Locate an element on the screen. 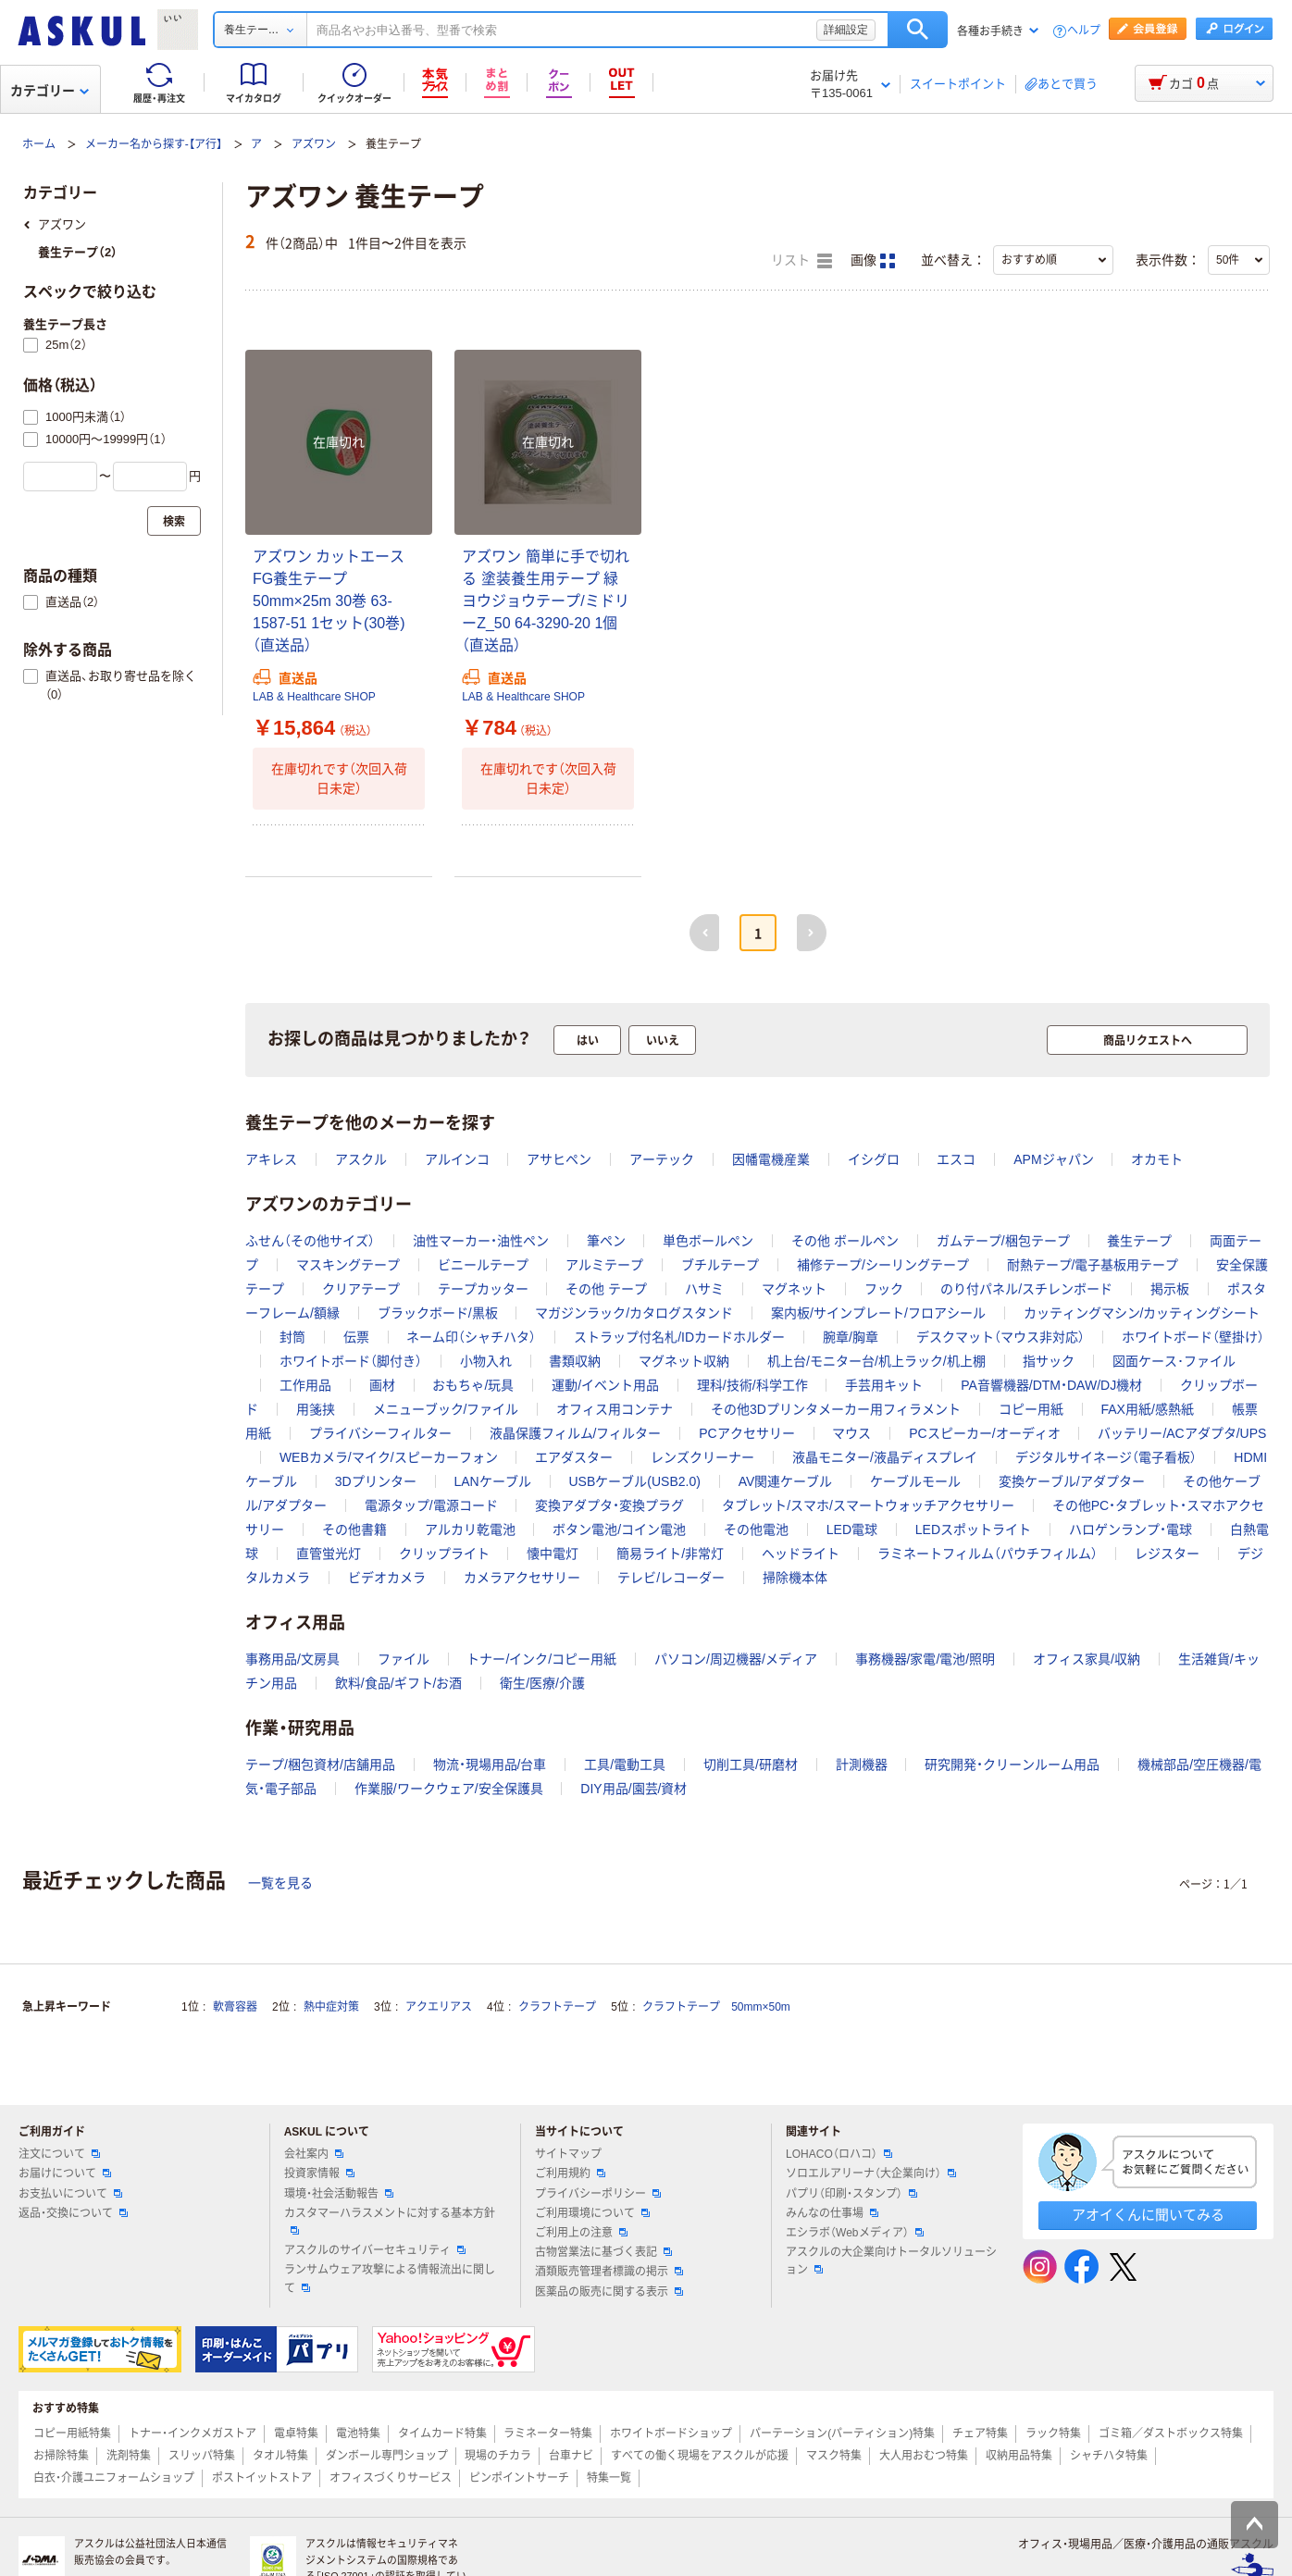  案内板/サインプレート/フロアシール is located at coordinates (878, 1313).